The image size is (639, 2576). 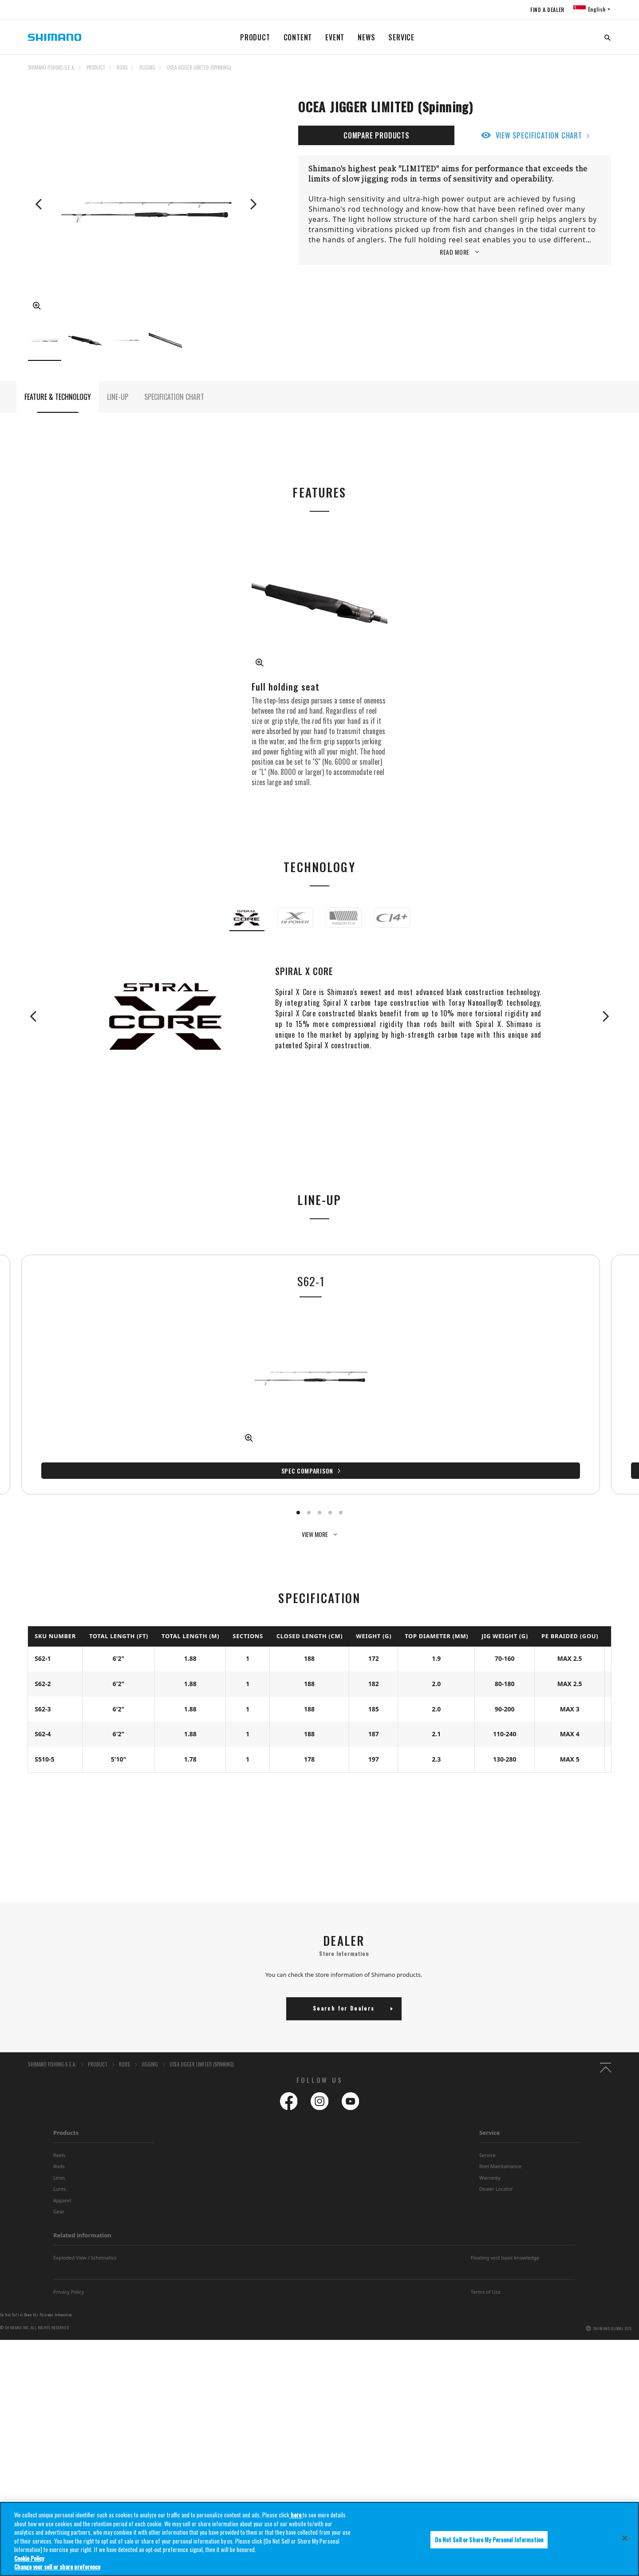 I want to click on Exploded View / Schematics, so click(x=85, y=2245).